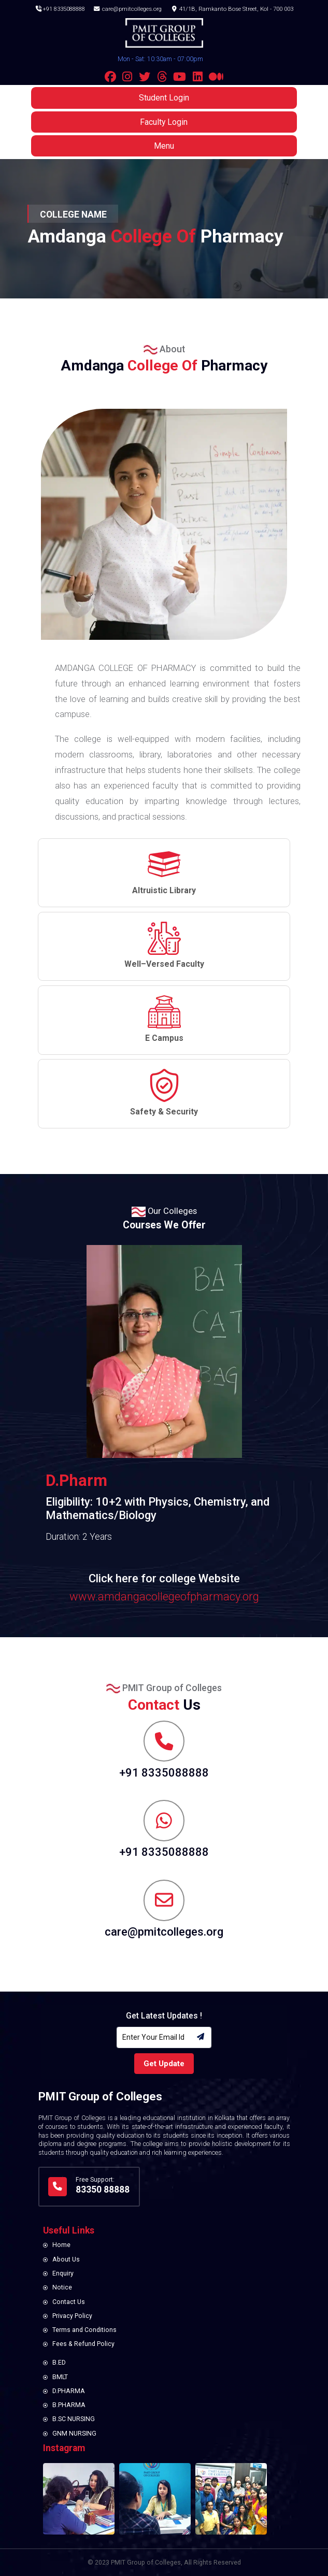 The height and width of the screenshot is (2576, 328). I want to click on About Us, so click(66, 2259).